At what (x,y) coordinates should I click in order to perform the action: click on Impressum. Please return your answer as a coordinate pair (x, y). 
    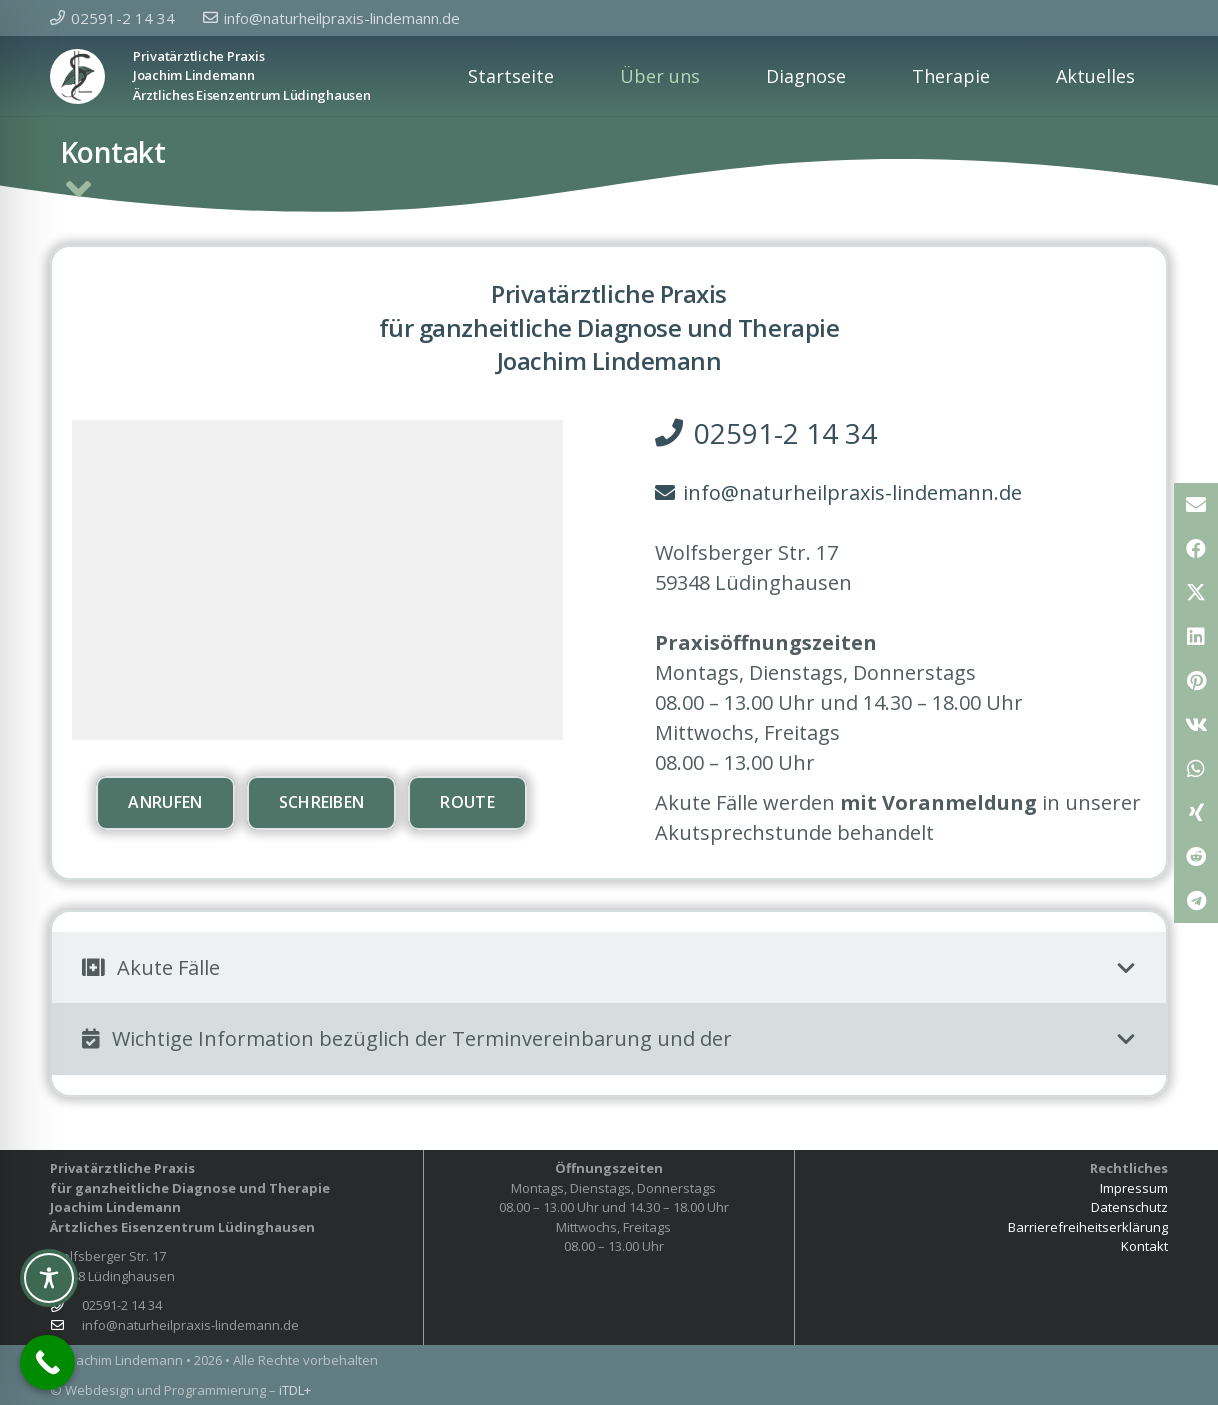
    Looking at the image, I should click on (1134, 1188).